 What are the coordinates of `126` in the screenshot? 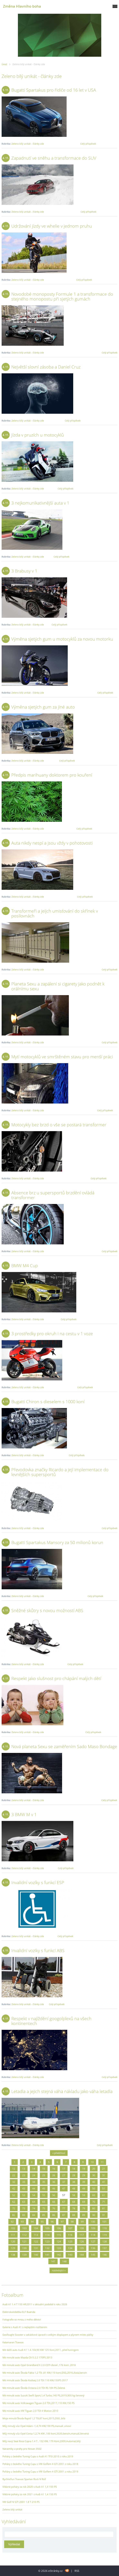 It's located at (81, 2241).